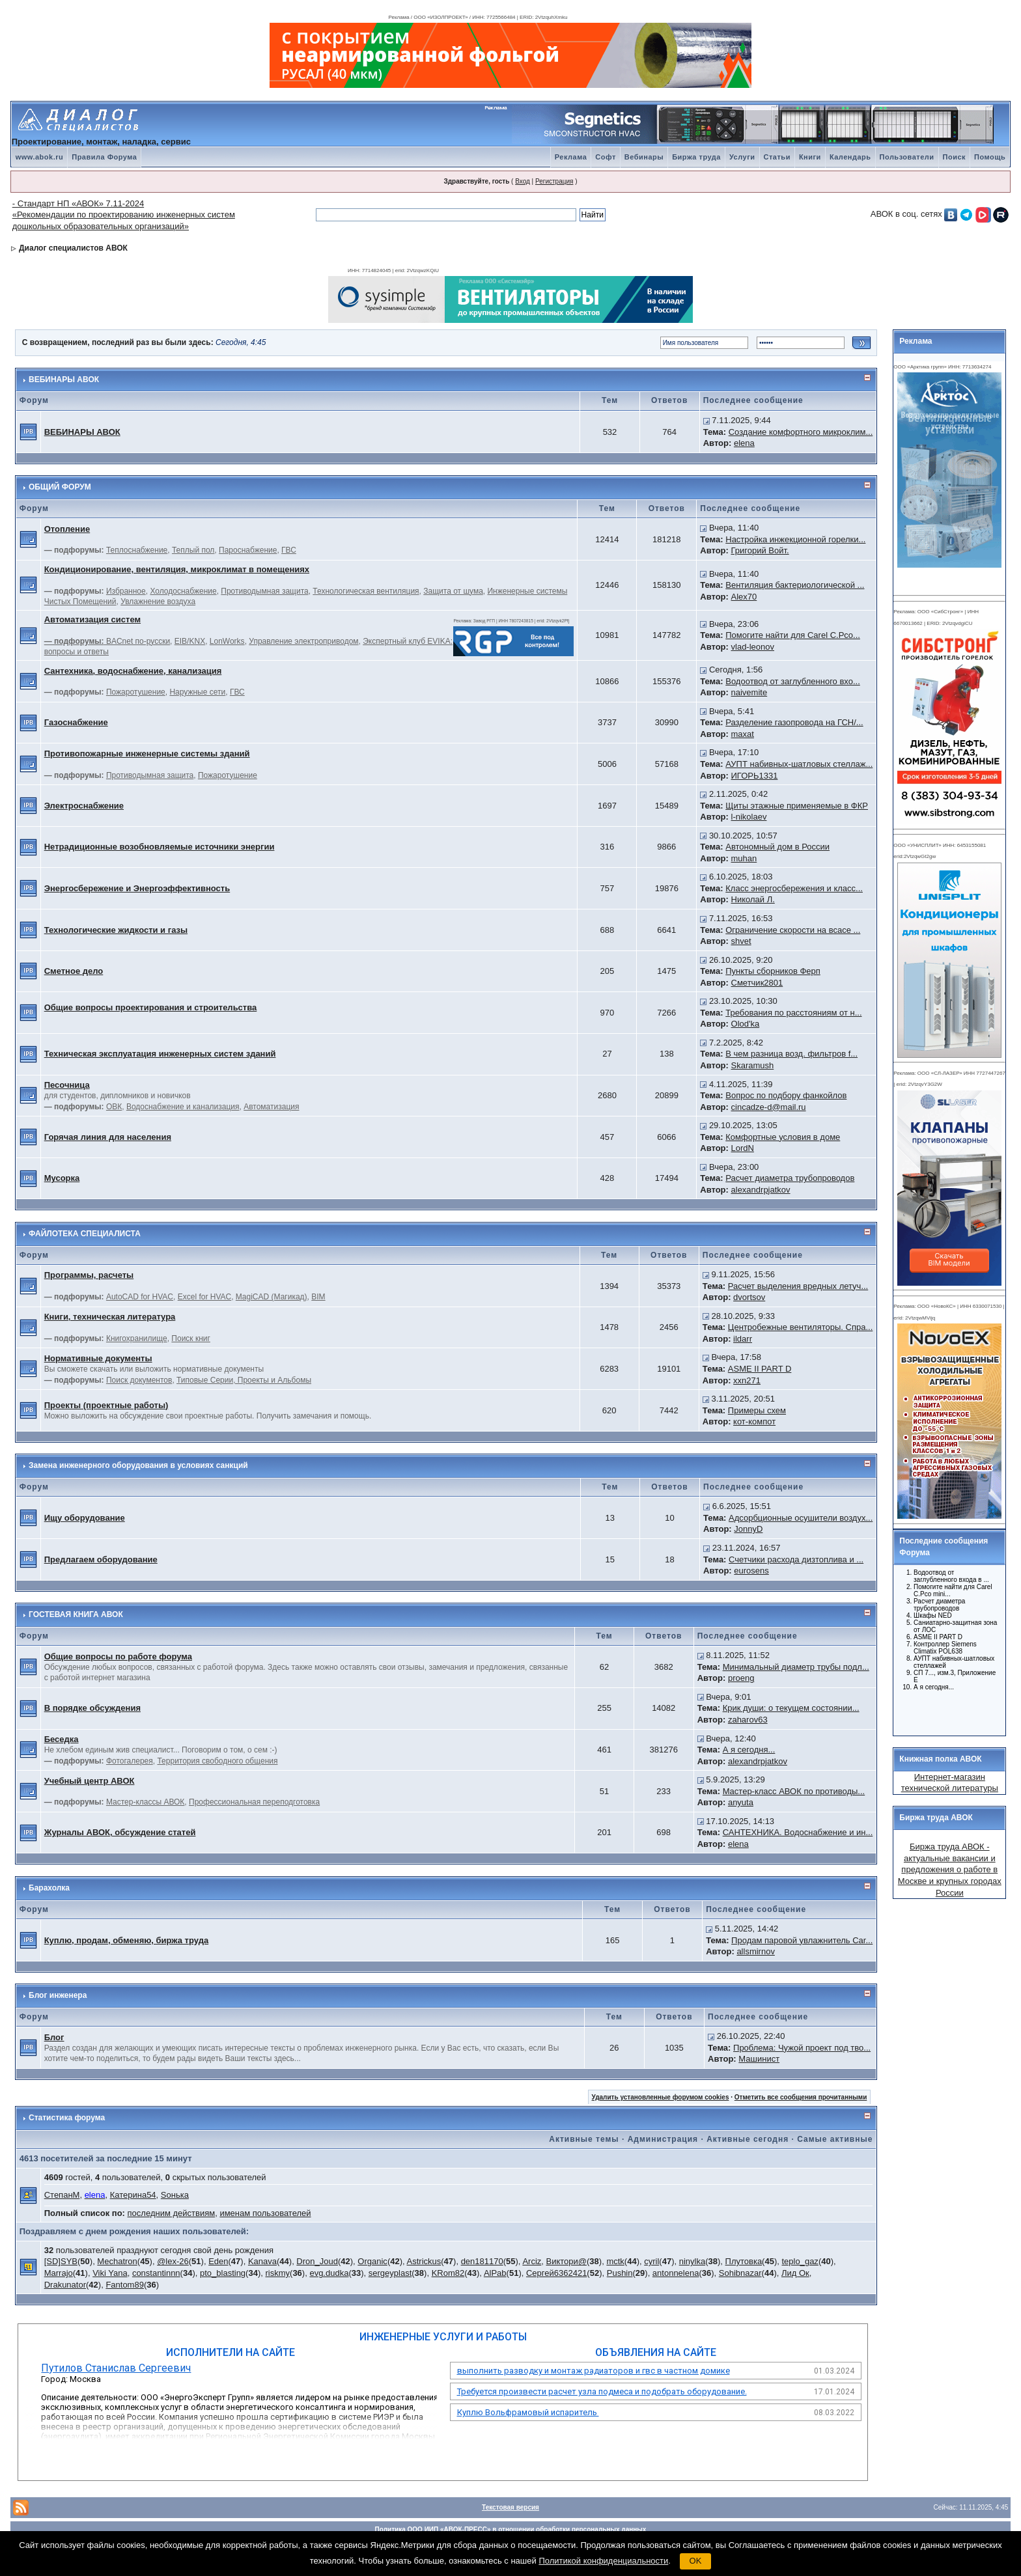  I want to click on Водоотвод от заглубленного вхо..., so click(792, 681).